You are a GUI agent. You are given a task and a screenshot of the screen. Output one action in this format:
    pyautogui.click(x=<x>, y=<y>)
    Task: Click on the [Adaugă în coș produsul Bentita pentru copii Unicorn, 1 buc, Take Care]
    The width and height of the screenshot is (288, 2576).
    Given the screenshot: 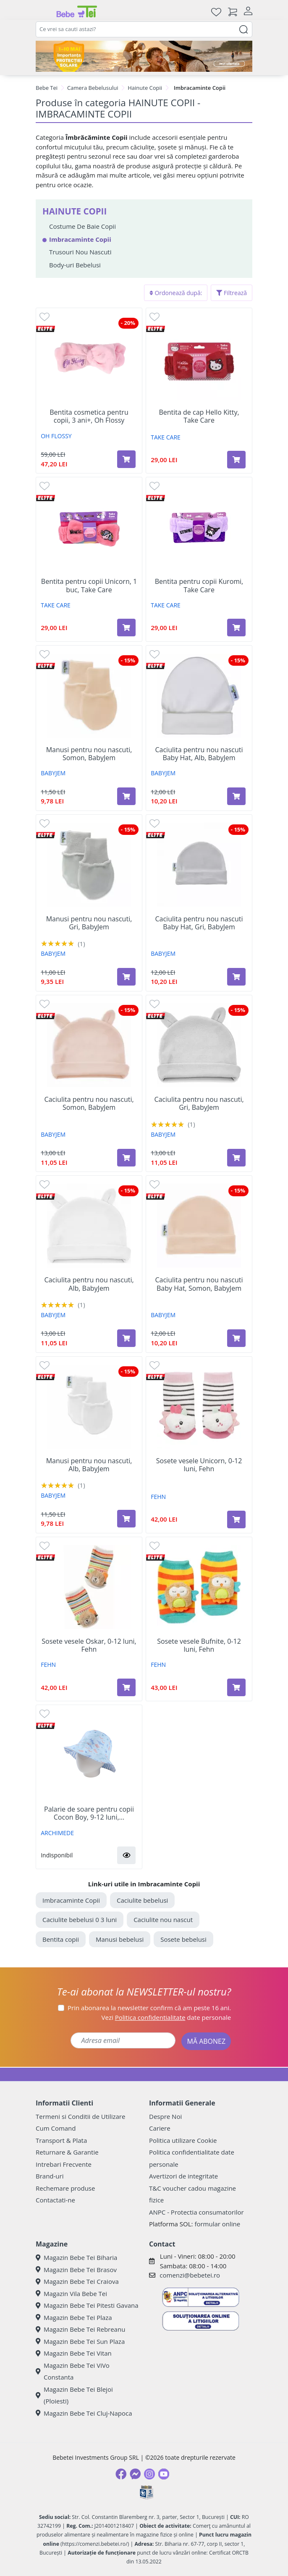 What is the action you would take?
    pyautogui.click(x=126, y=627)
    